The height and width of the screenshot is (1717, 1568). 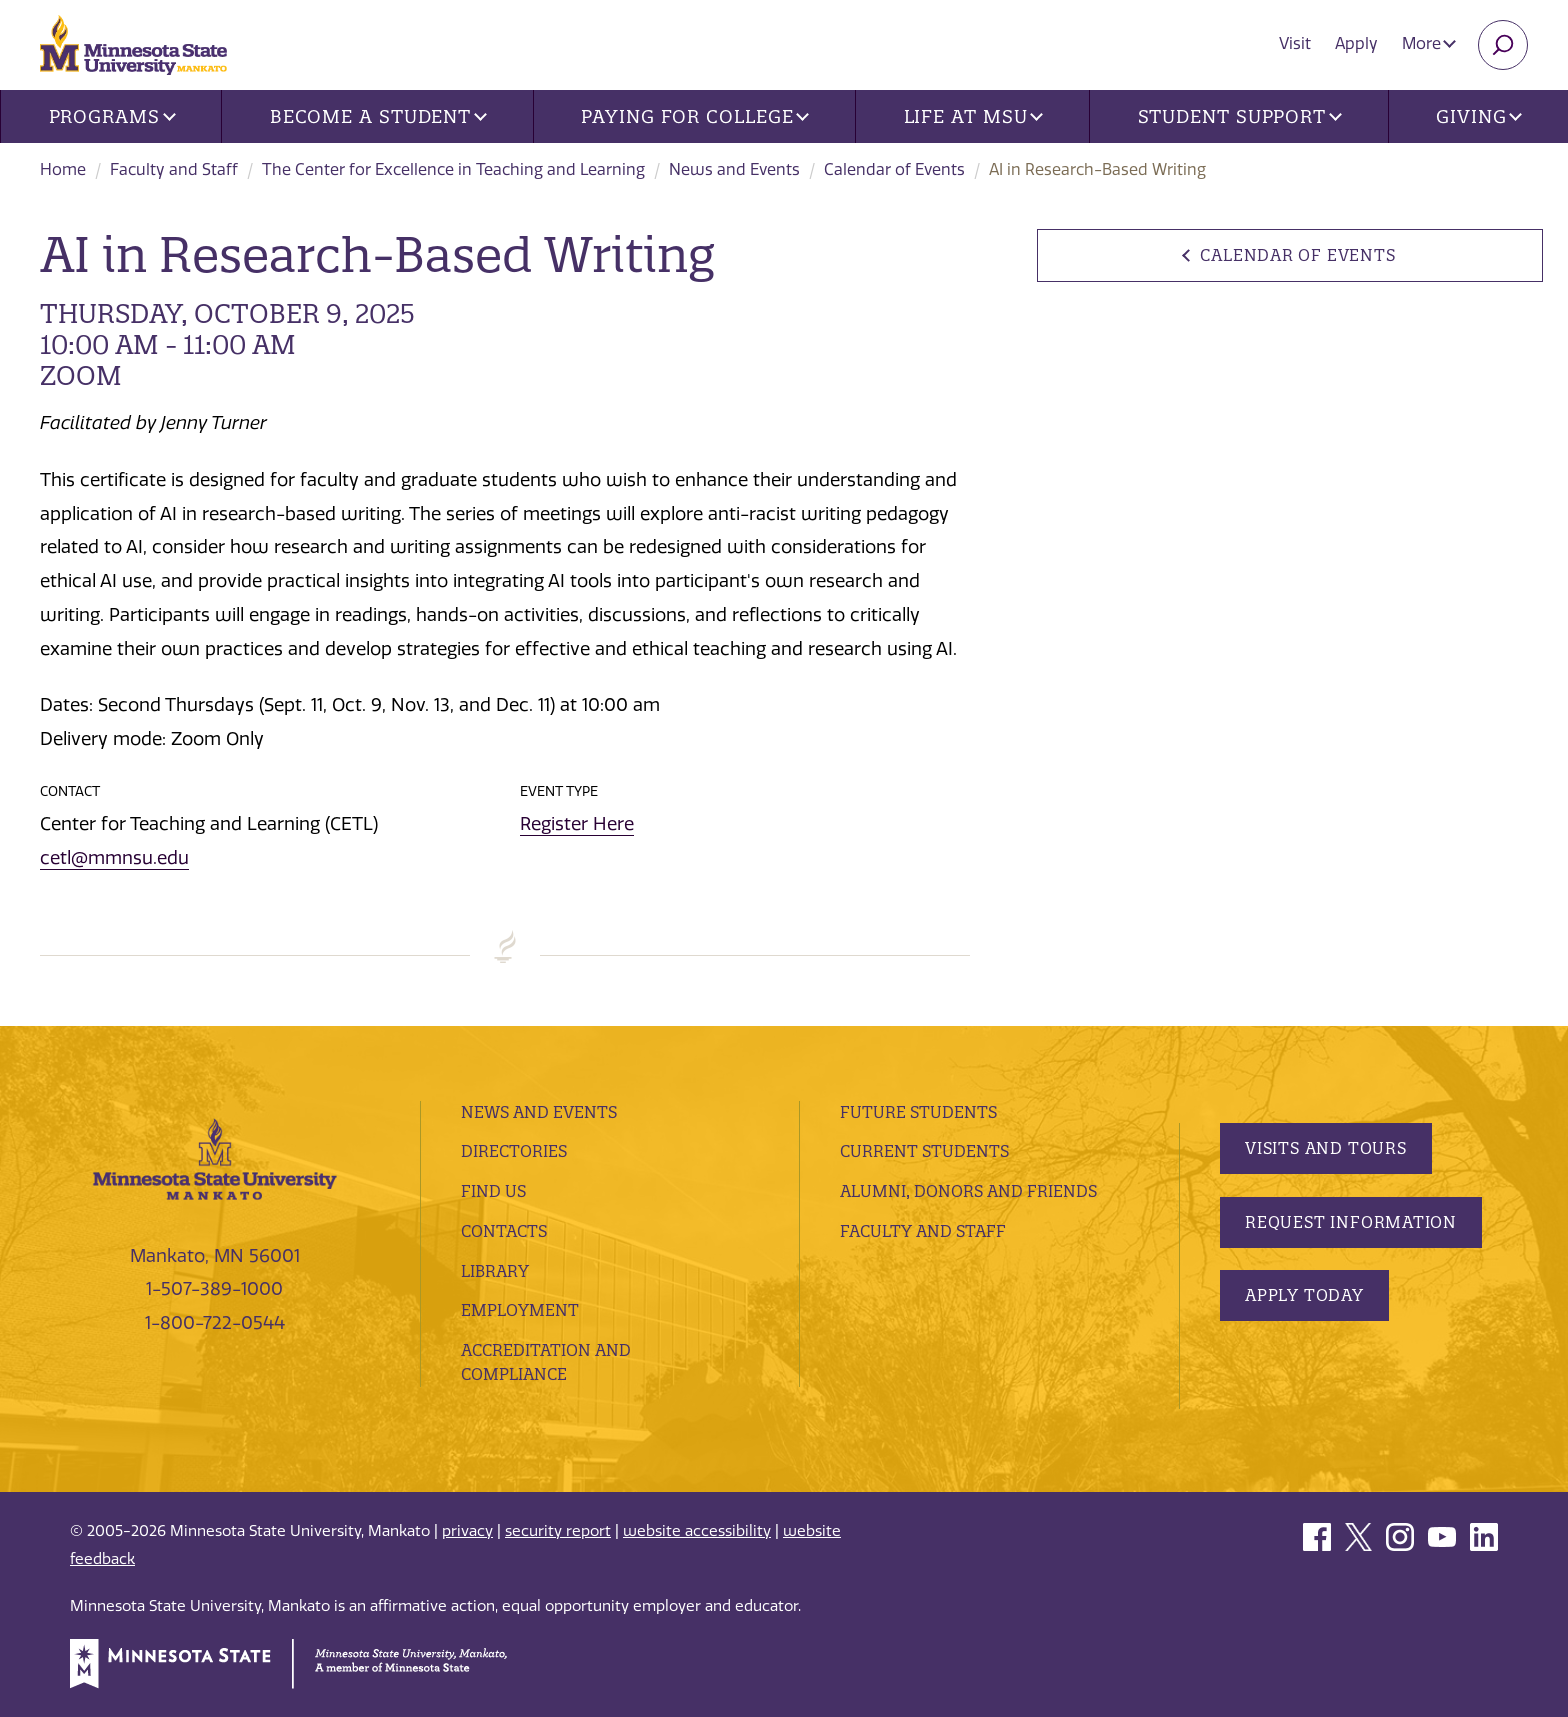 What do you see at coordinates (112, 116) in the screenshot?
I see `Programs [button]` at bounding box center [112, 116].